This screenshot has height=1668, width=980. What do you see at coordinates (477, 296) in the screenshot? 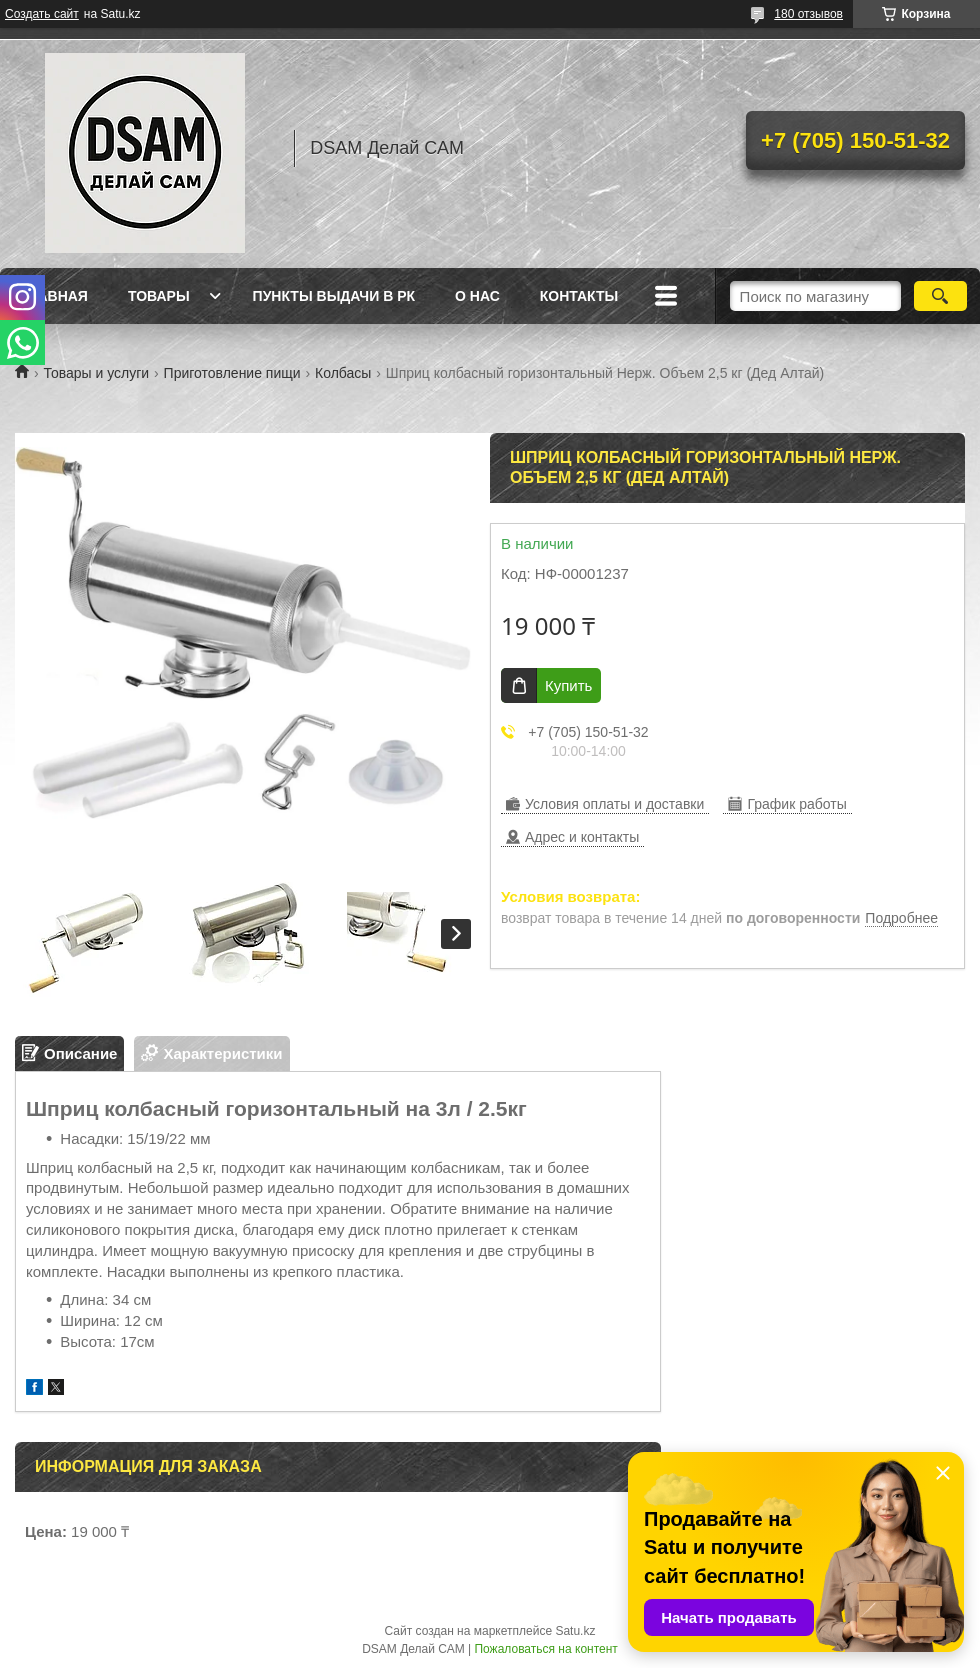
I see `О нас` at bounding box center [477, 296].